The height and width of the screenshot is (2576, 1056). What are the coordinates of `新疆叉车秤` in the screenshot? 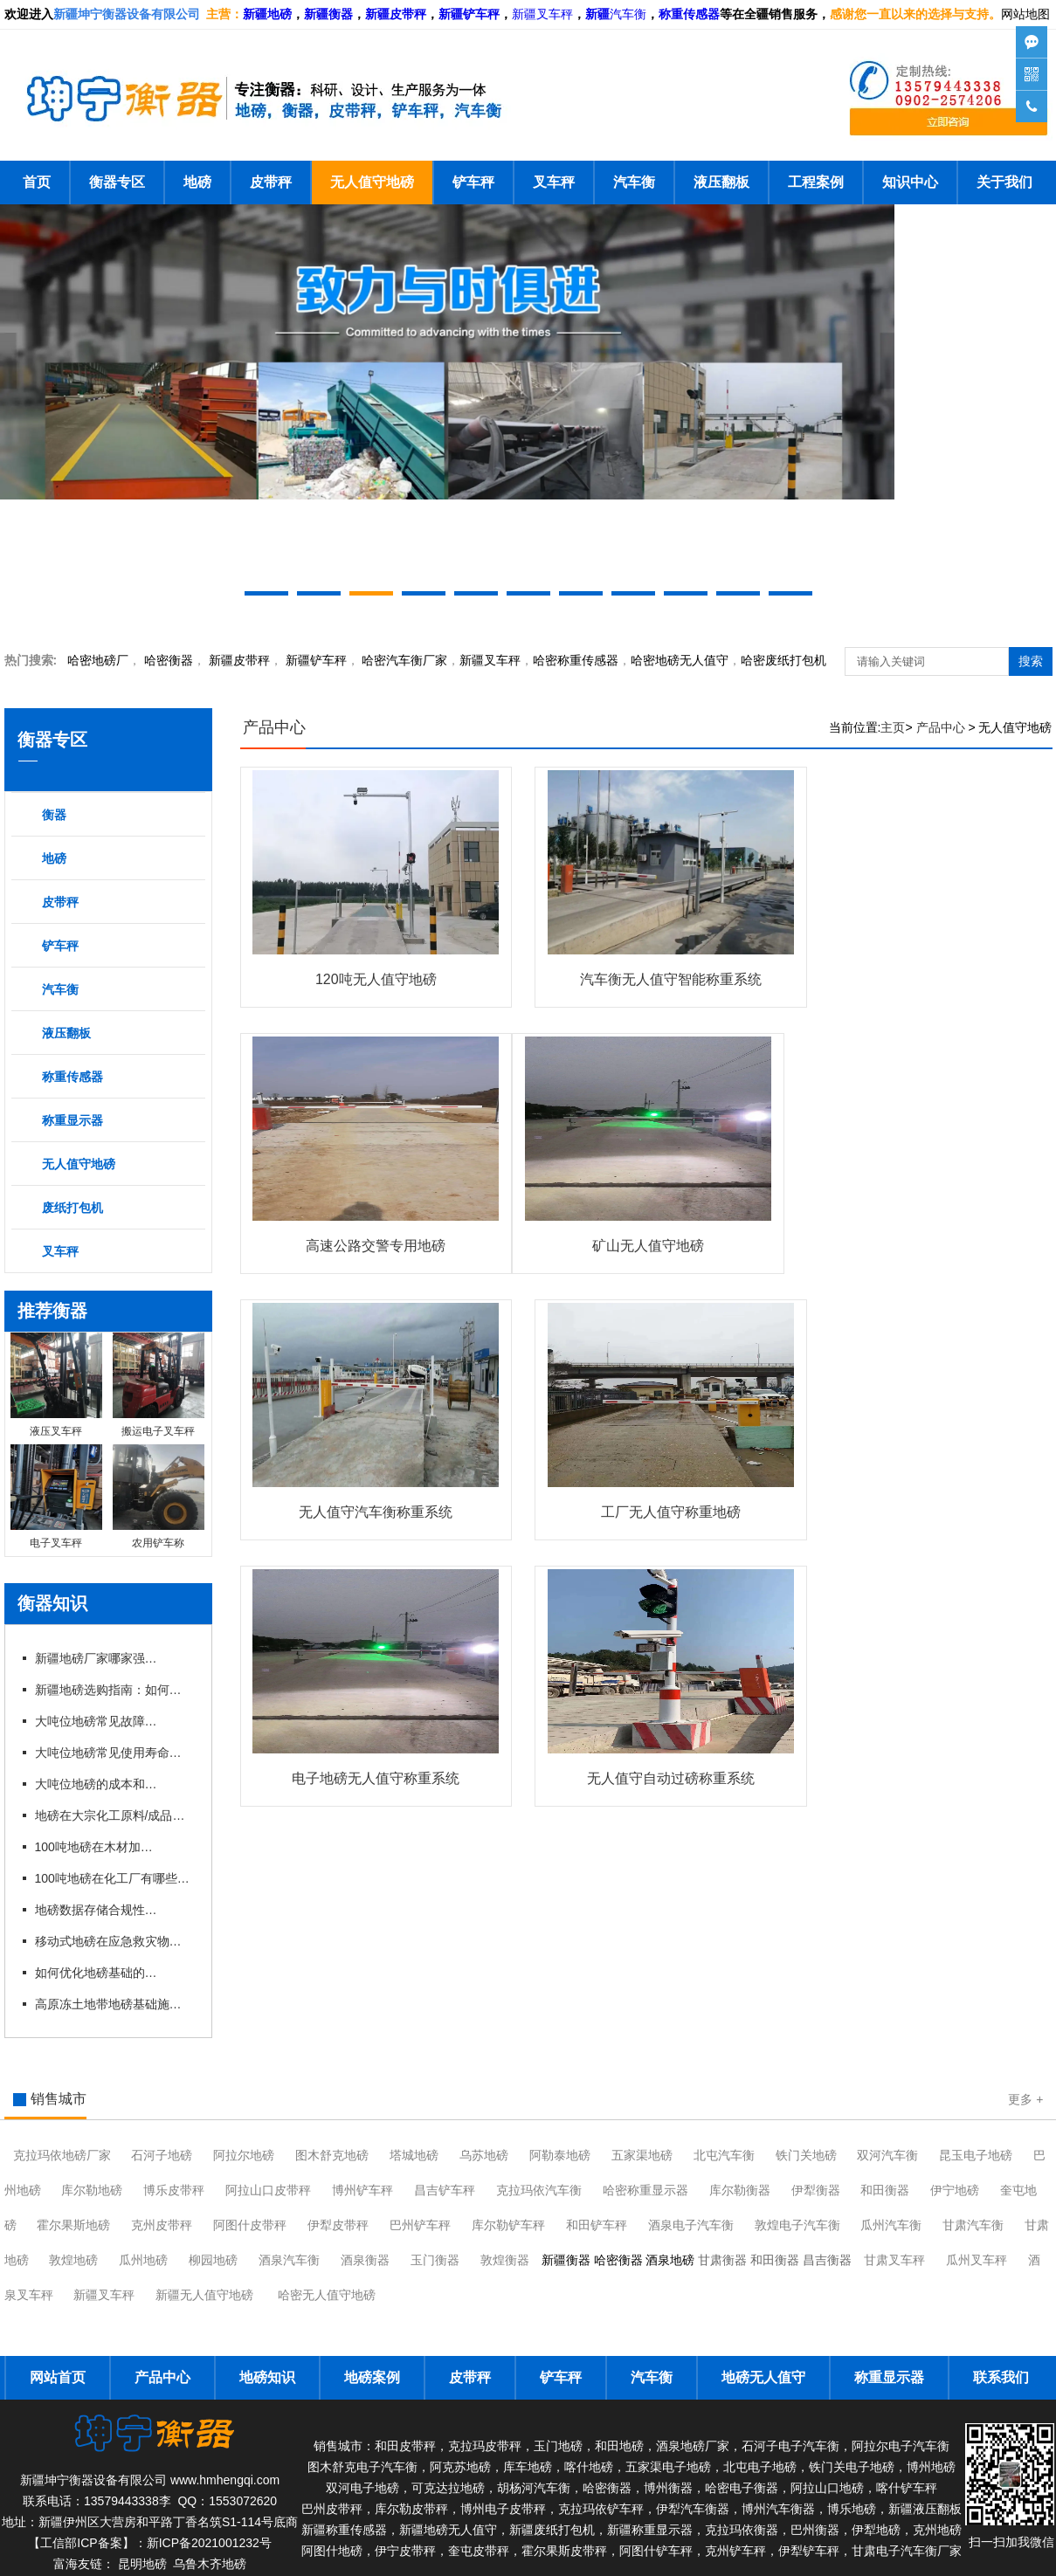 It's located at (542, 14).